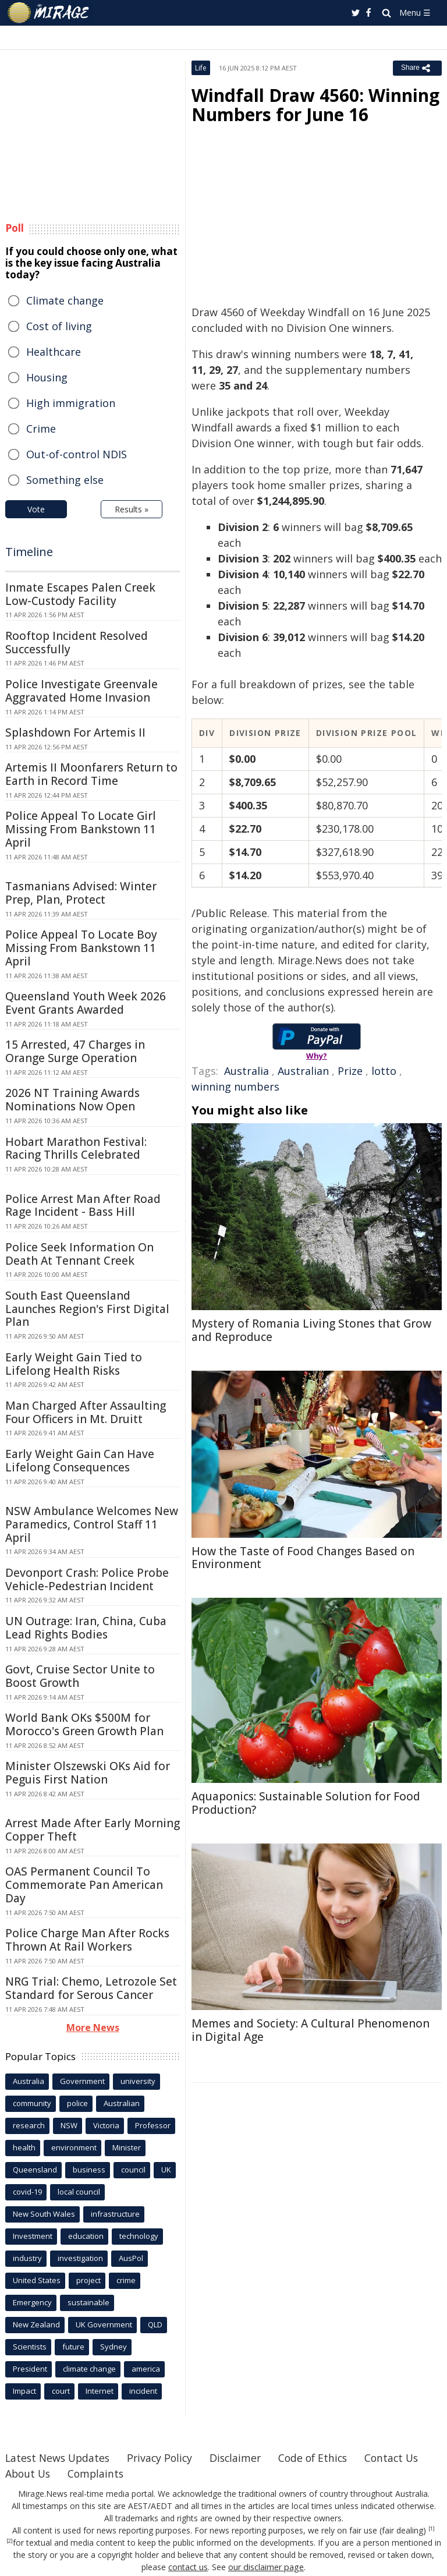  Describe the element at coordinates (431, 2528) in the screenshot. I see `[1]` at that location.